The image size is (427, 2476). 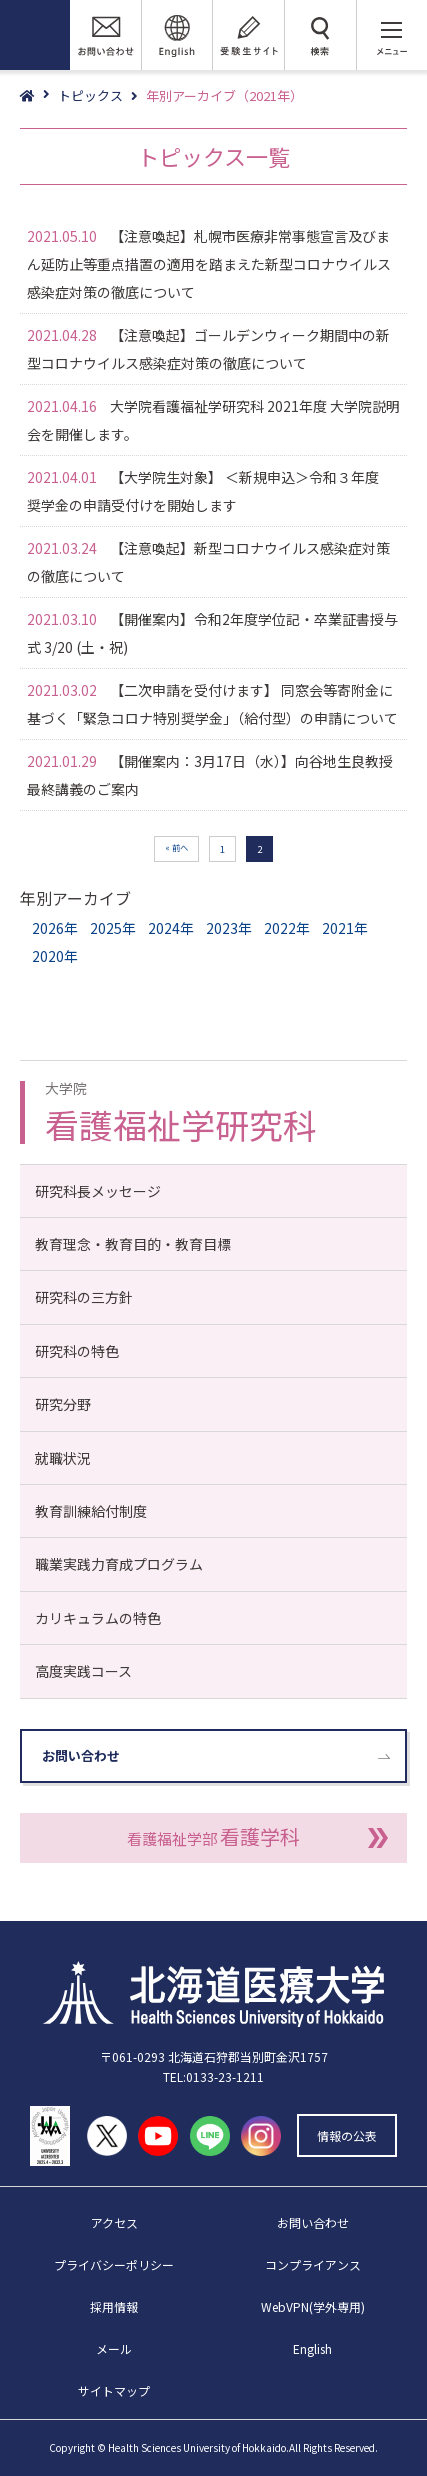 What do you see at coordinates (84, 1297) in the screenshot?
I see `研究科の三方針` at bounding box center [84, 1297].